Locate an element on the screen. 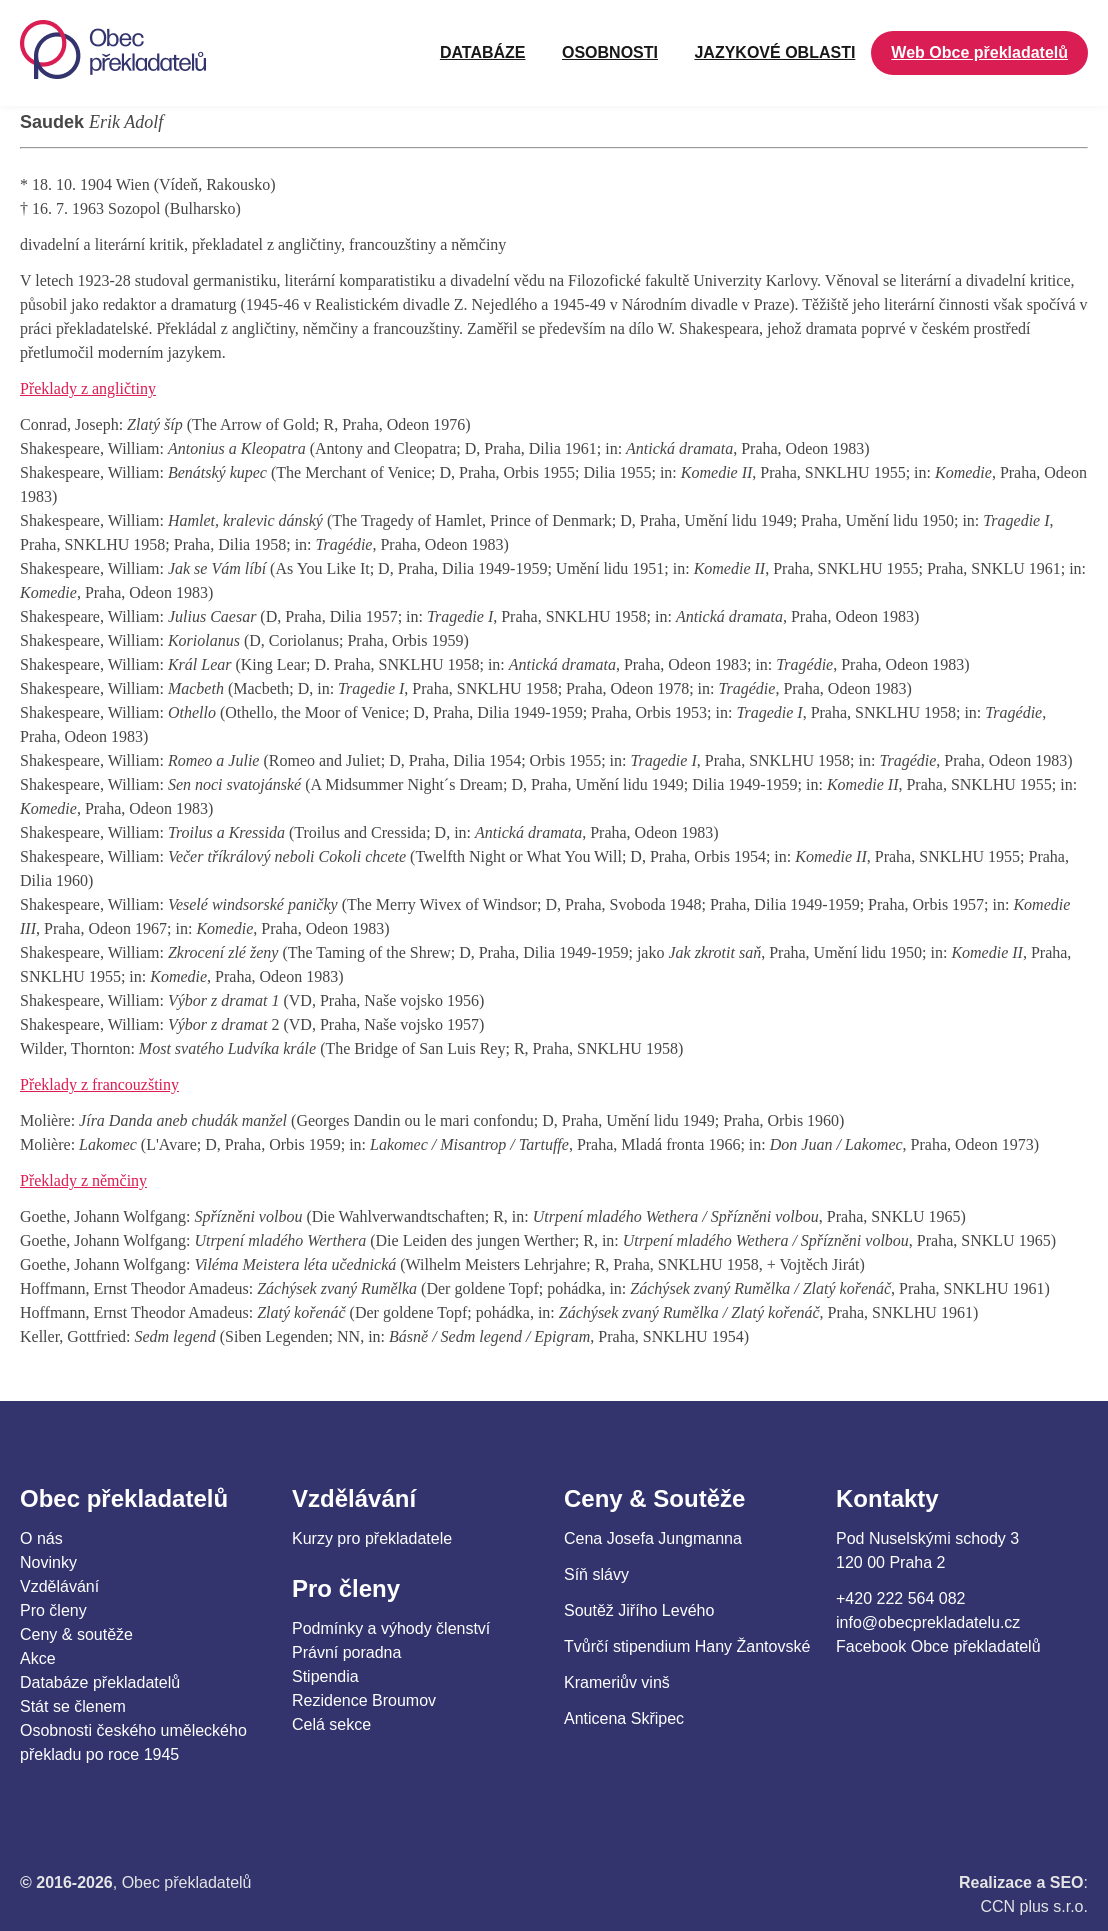  Soutěž Jiřího Levého is located at coordinates (639, 1610).